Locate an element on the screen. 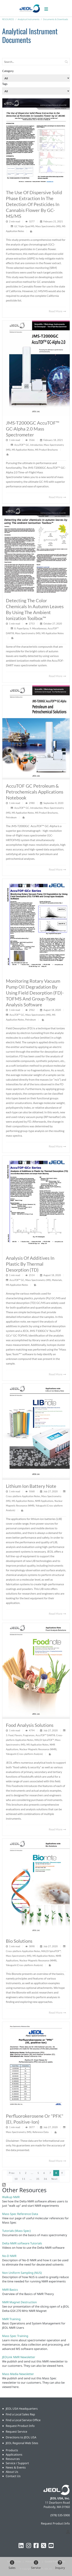 The image size is (72, 2576). About Us is located at coordinates (12, 2472).